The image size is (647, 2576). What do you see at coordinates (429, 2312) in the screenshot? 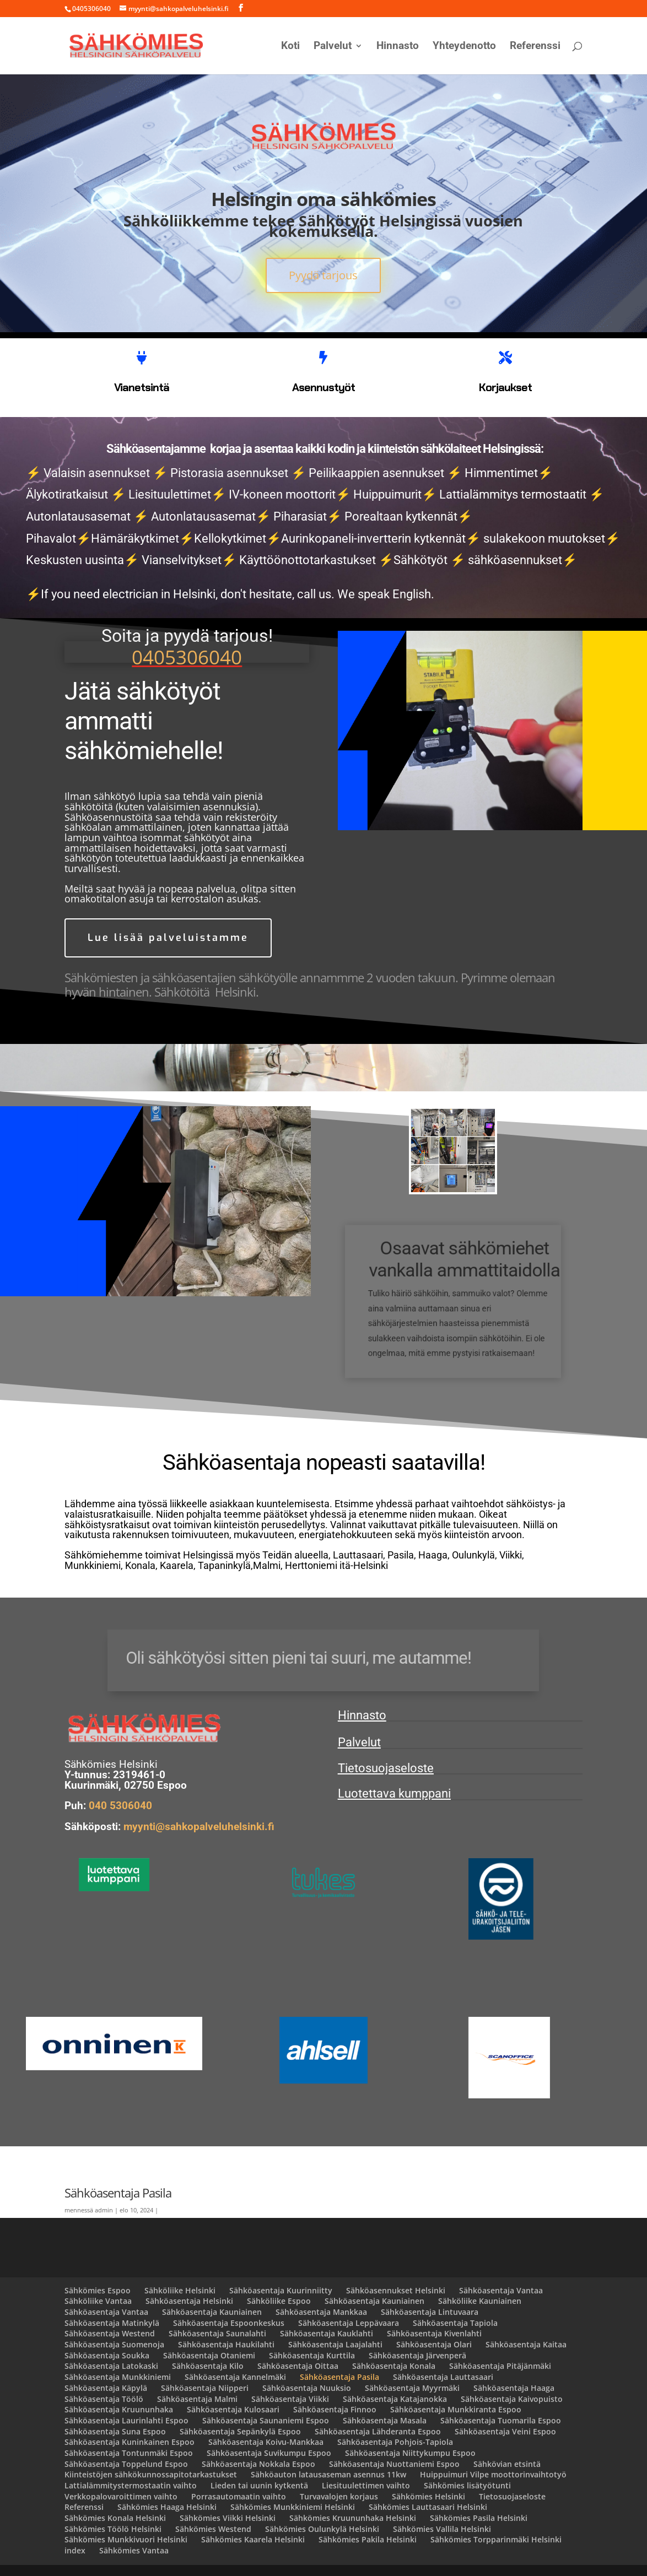
I see `Sähköasentaja Lintuvaara` at bounding box center [429, 2312].